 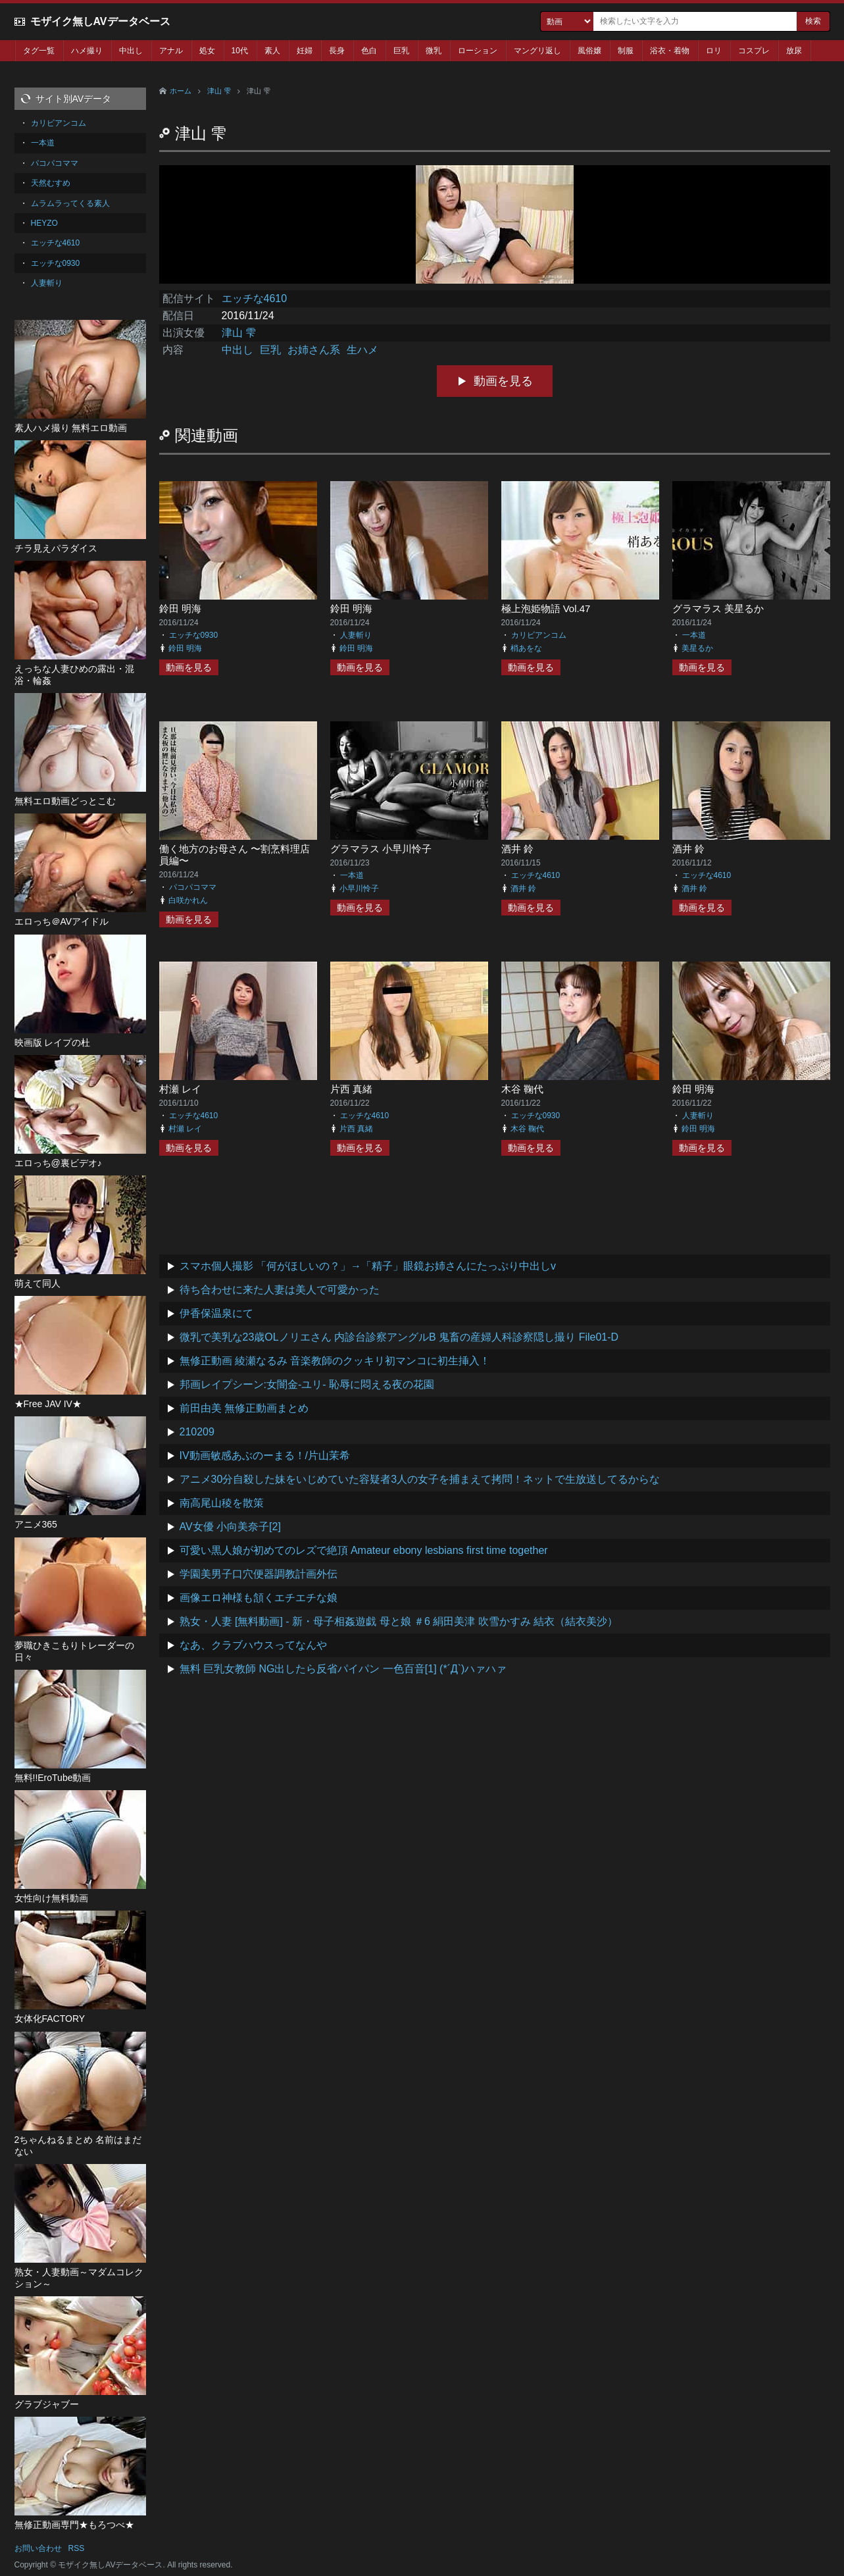 I want to click on アナル, so click(x=171, y=50).